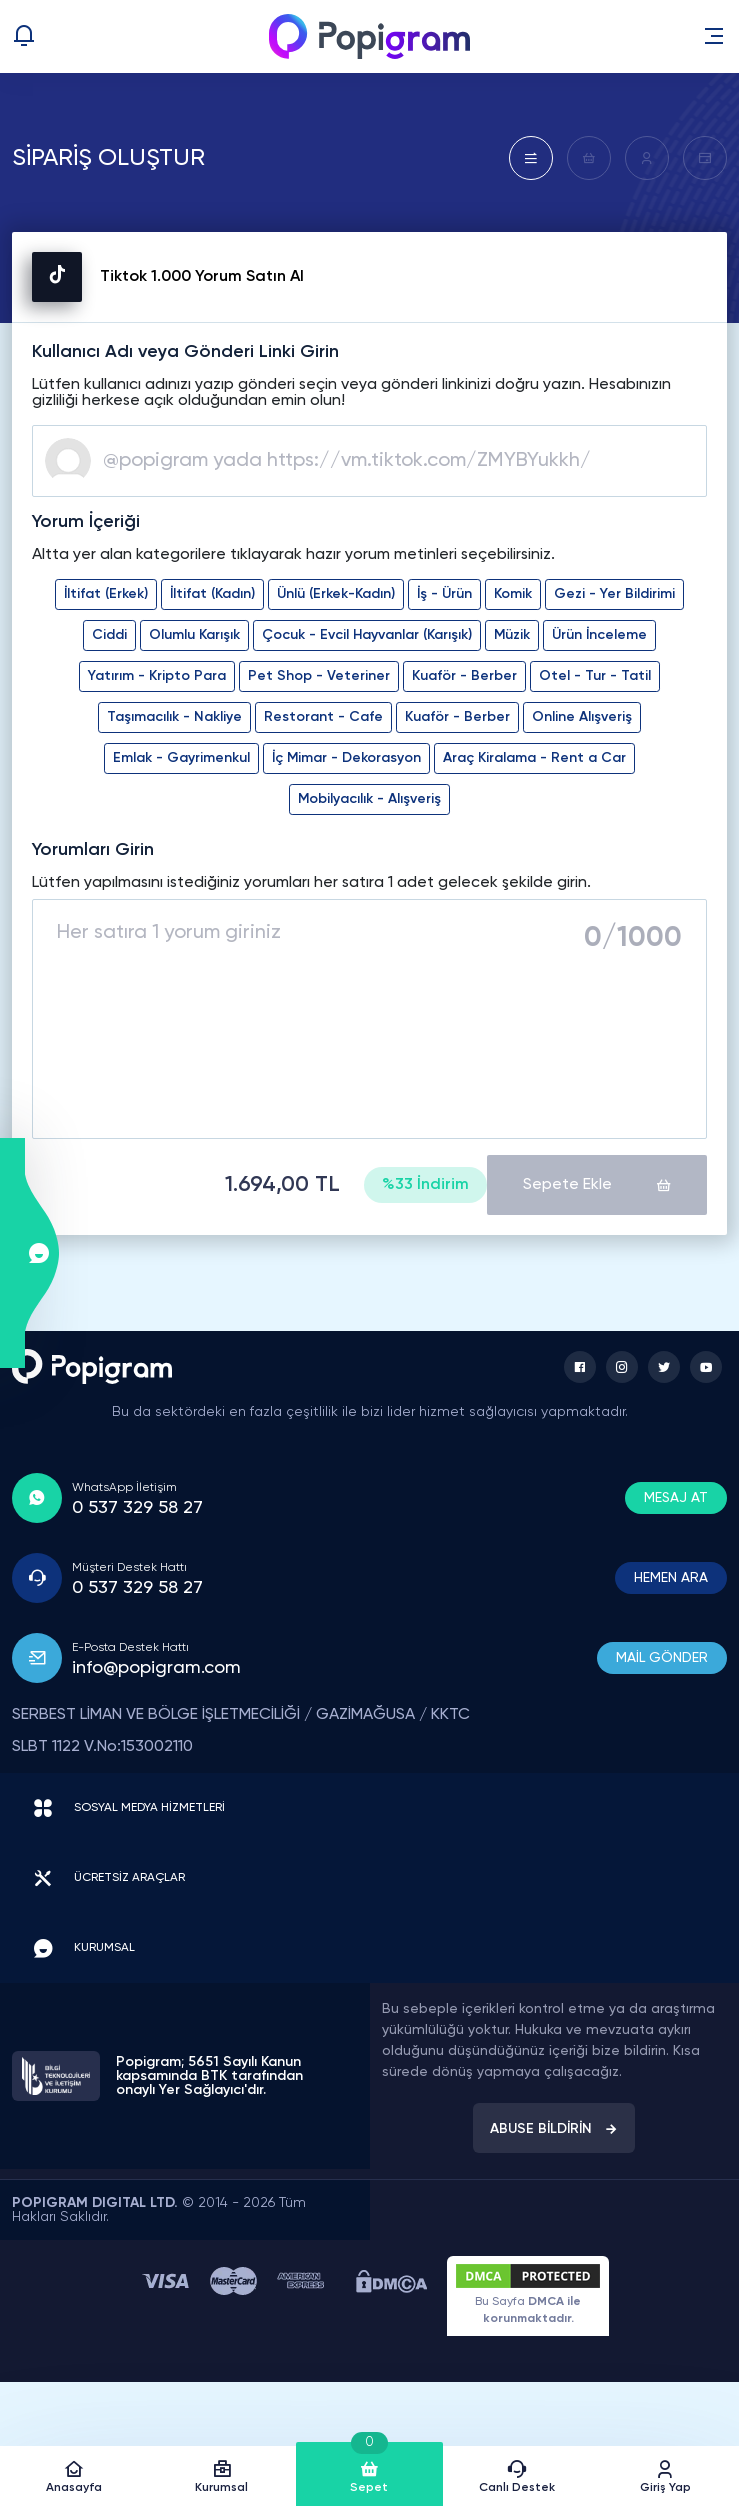  What do you see at coordinates (106, 594) in the screenshot?
I see `İltifat (Erkek)` at bounding box center [106, 594].